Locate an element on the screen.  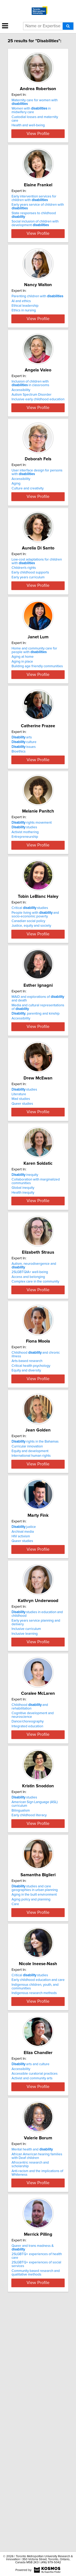
Mental health and is located at coordinates (32, 2396).